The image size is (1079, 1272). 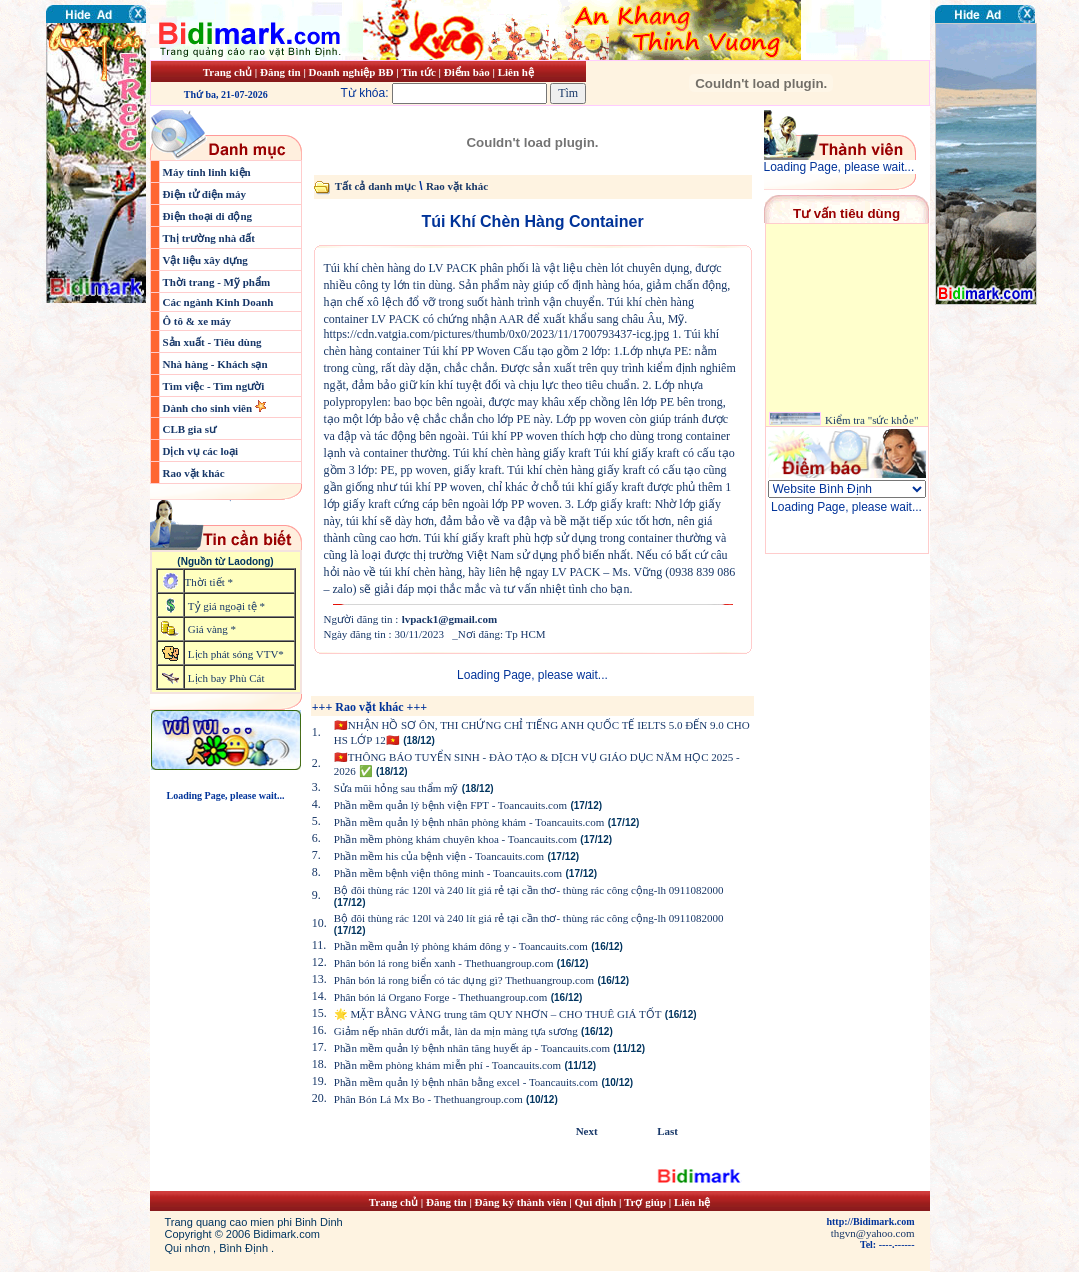 I want to click on Tin tức, so click(x=419, y=72).